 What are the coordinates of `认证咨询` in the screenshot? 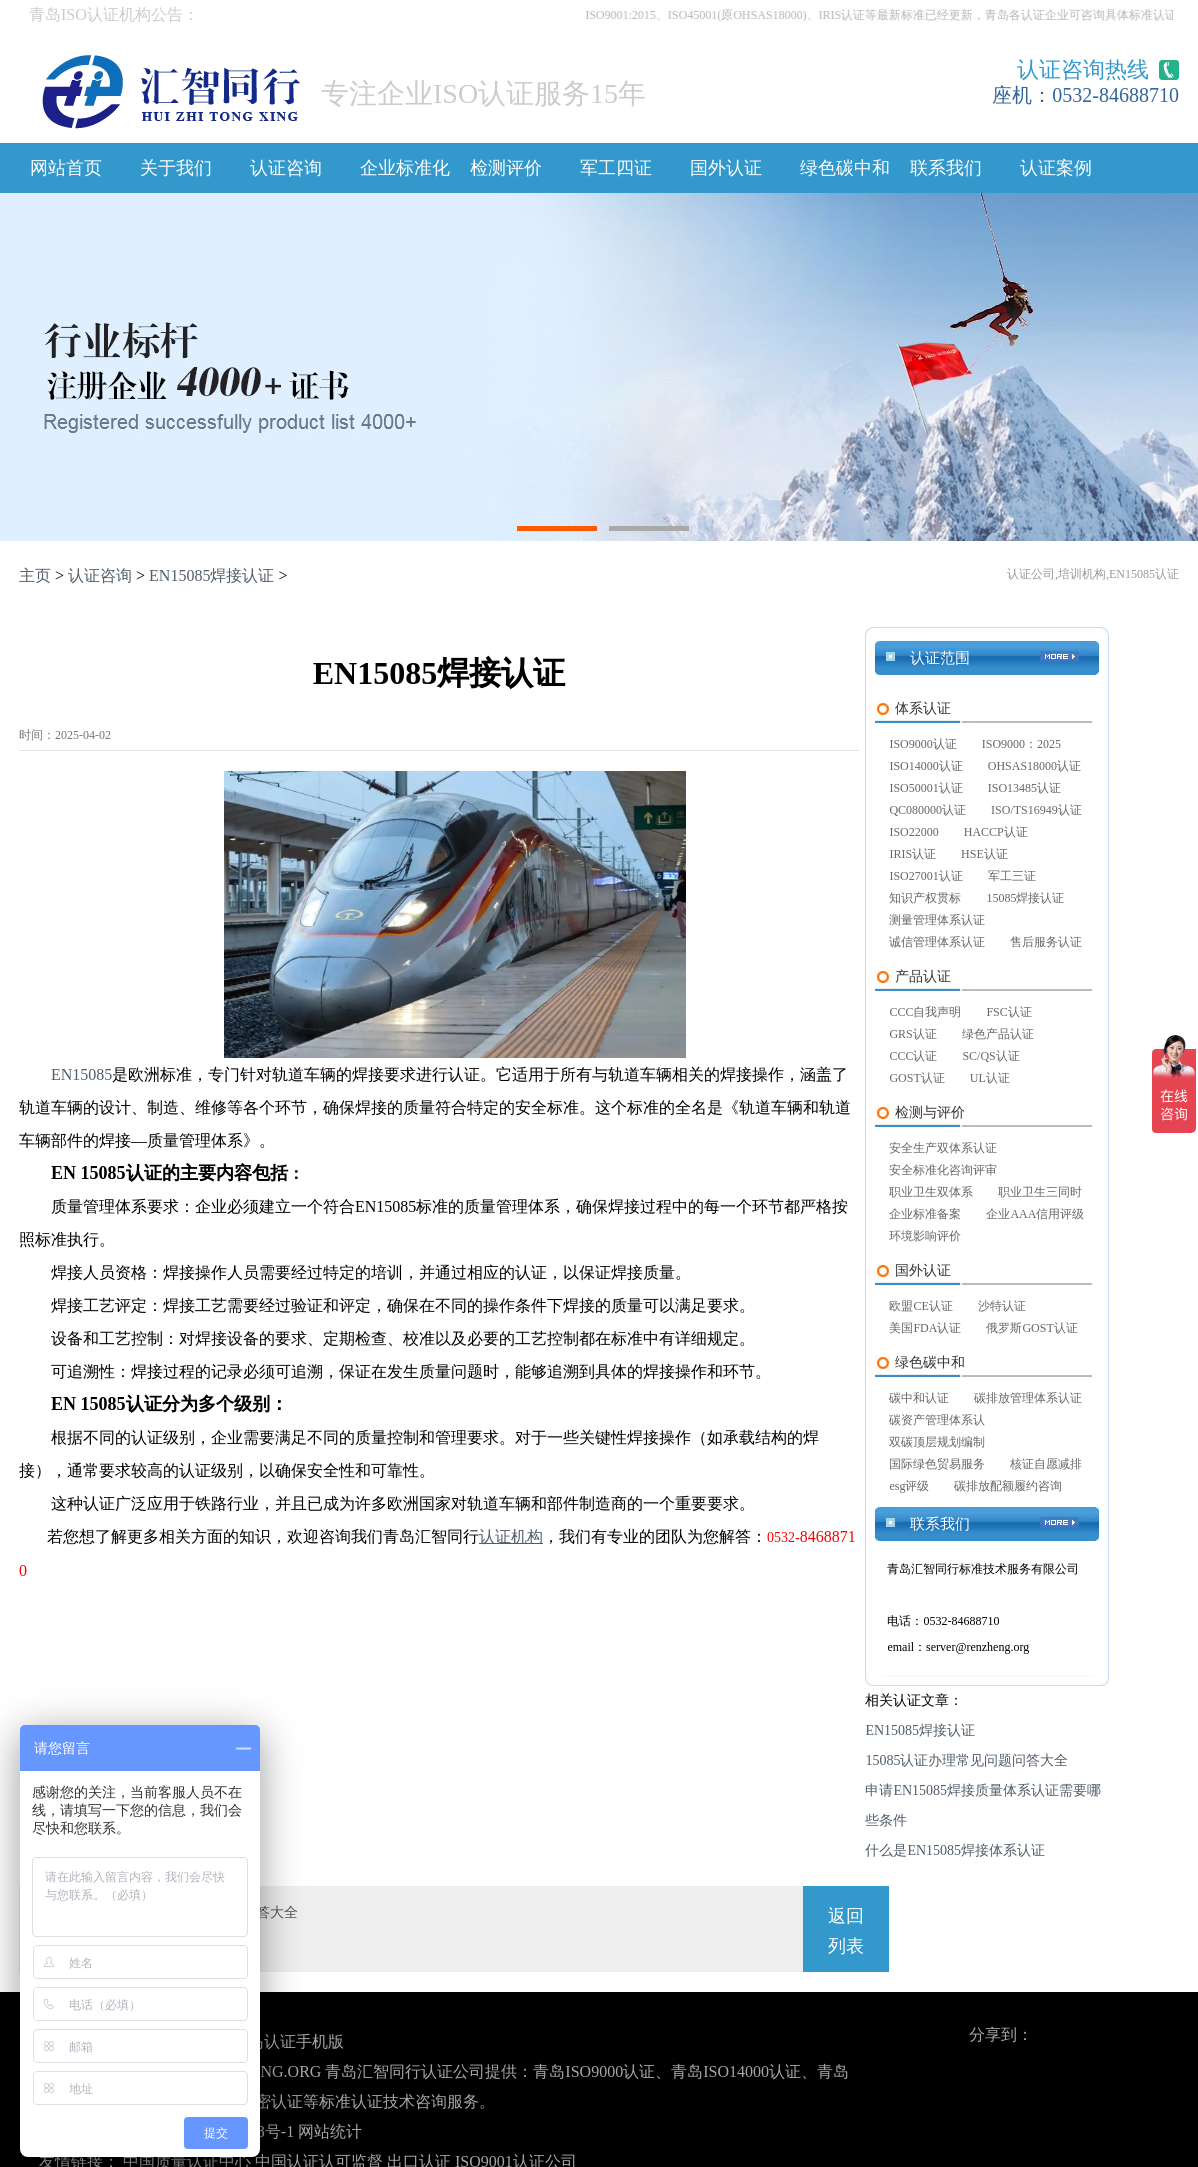 It's located at (286, 168).